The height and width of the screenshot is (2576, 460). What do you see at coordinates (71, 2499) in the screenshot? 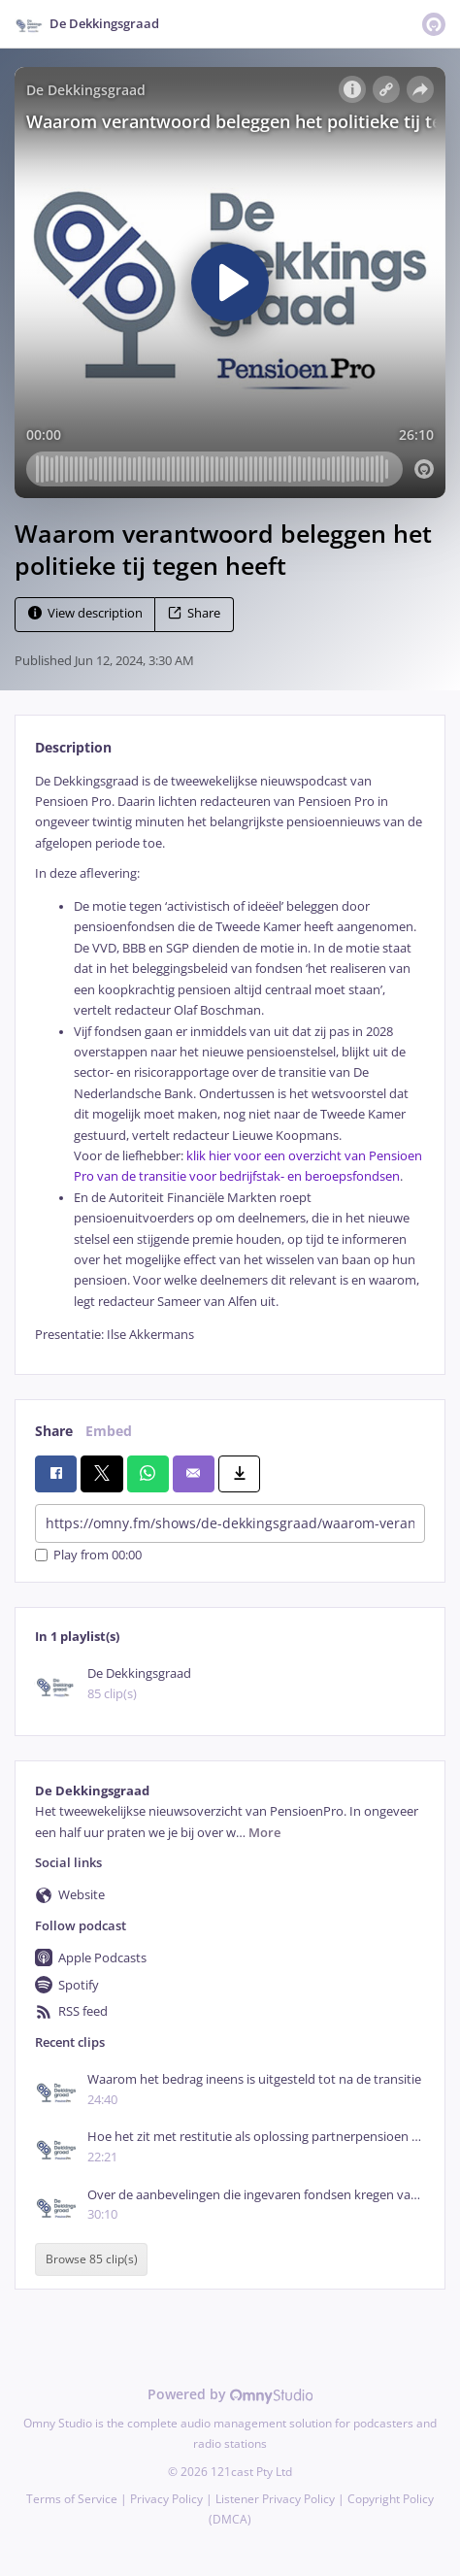
I see `Terms of Service` at bounding box center [71, 2499].